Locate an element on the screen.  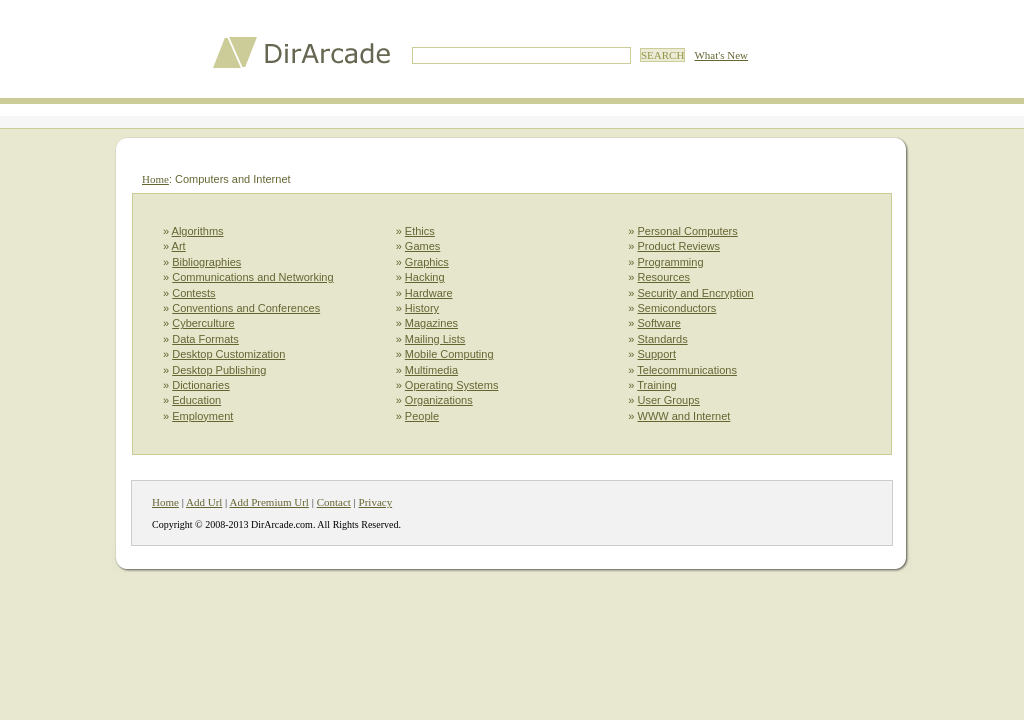
Employment is located at coordinates (202, 416).